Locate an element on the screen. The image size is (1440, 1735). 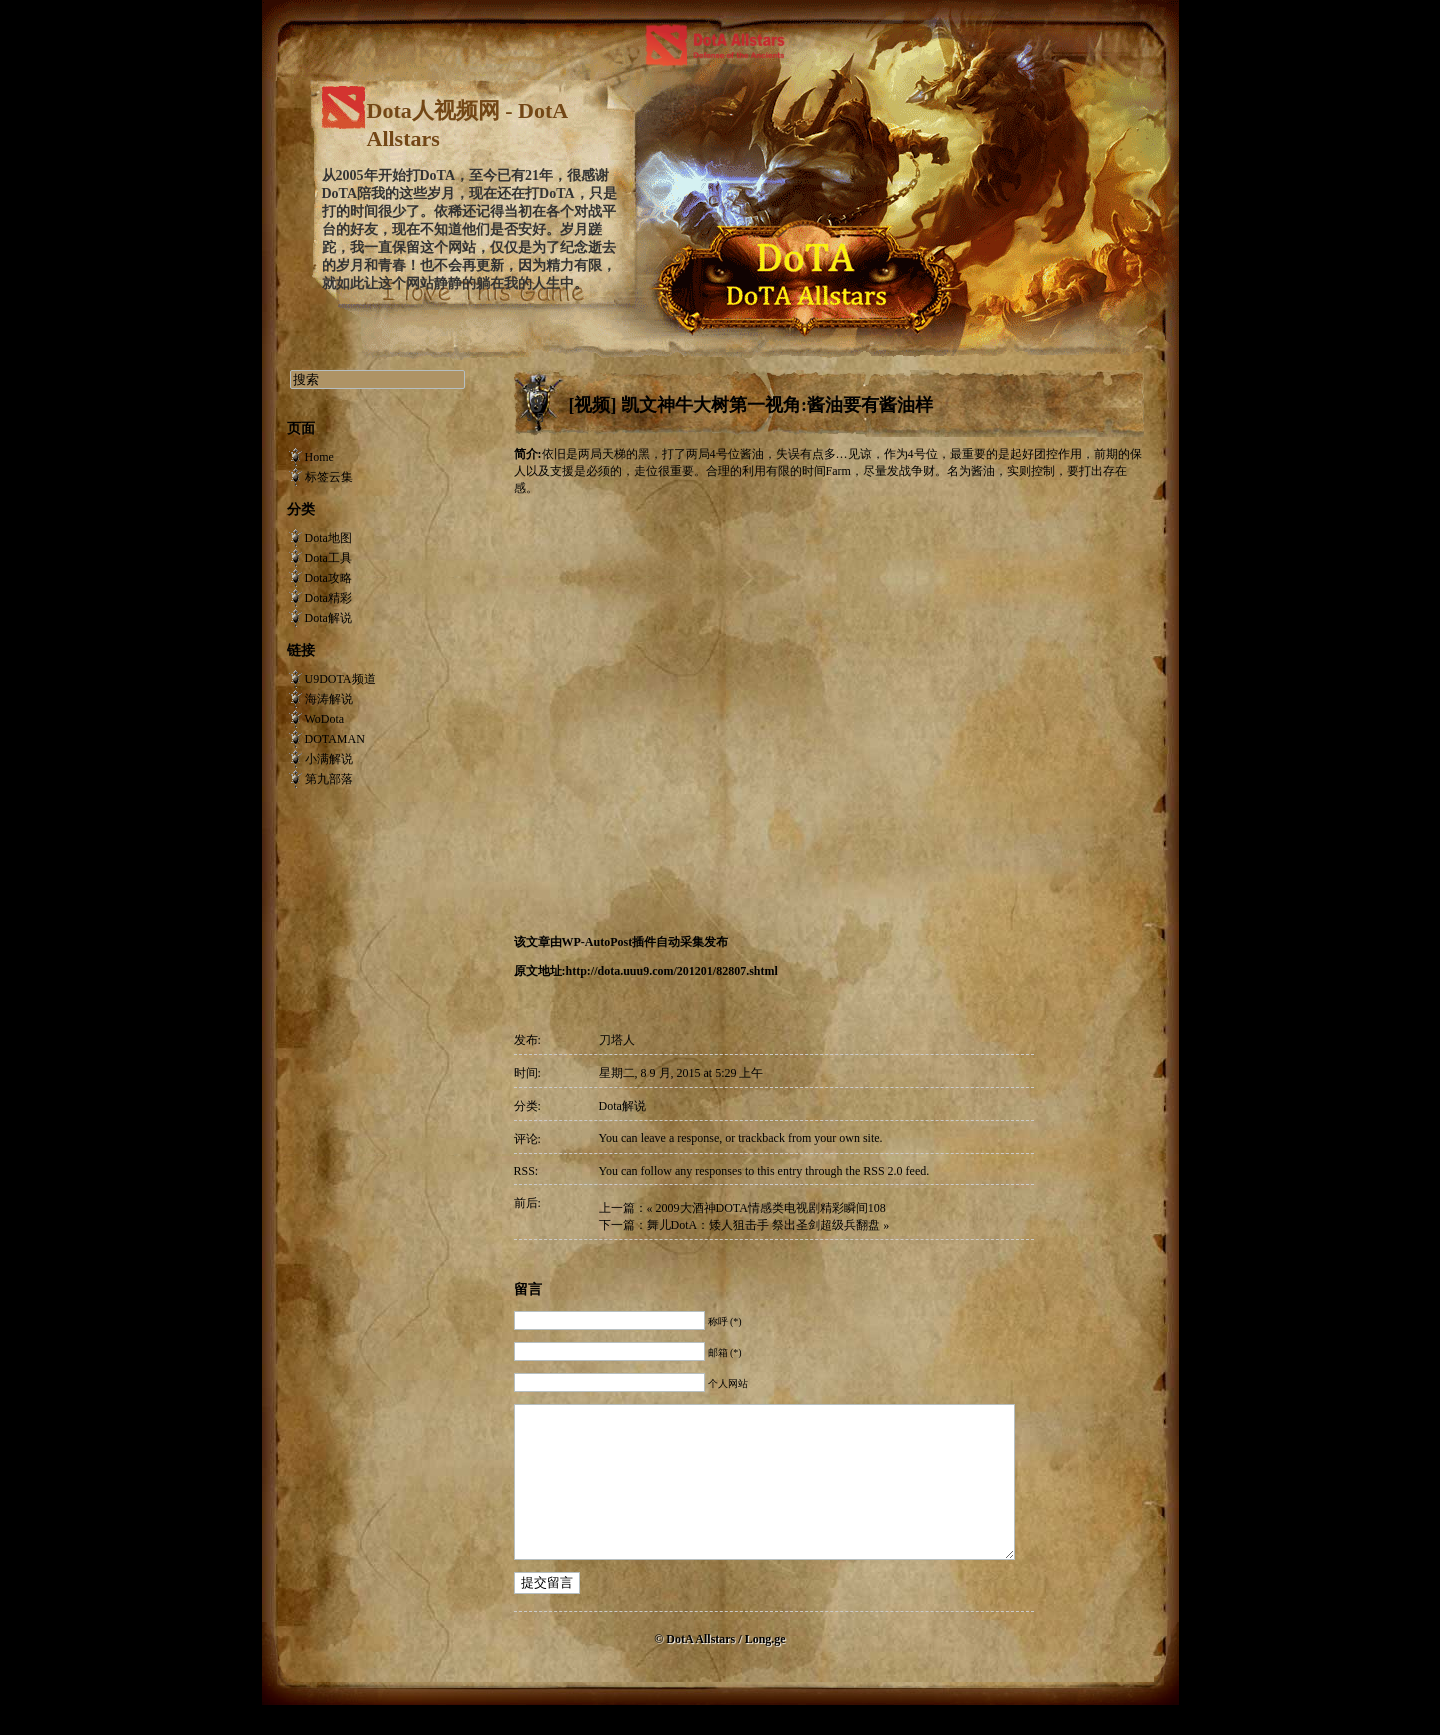
标签云集 is located at coordinates (329, 477).